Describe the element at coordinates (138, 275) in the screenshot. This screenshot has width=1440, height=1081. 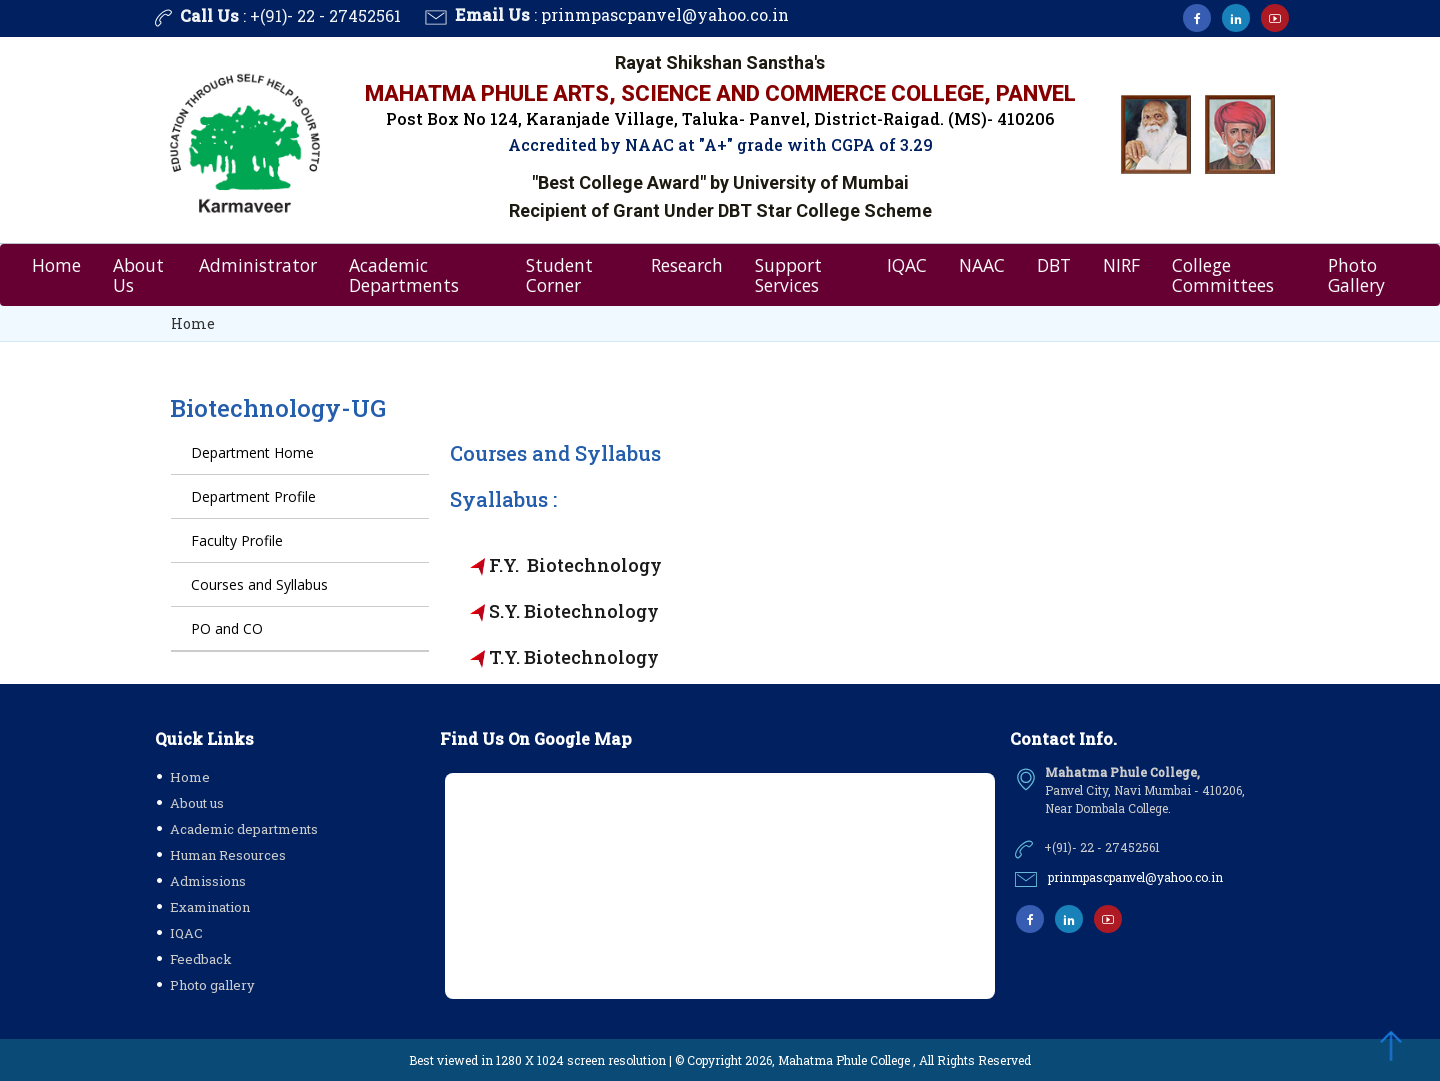
I see `About Us` at that location.